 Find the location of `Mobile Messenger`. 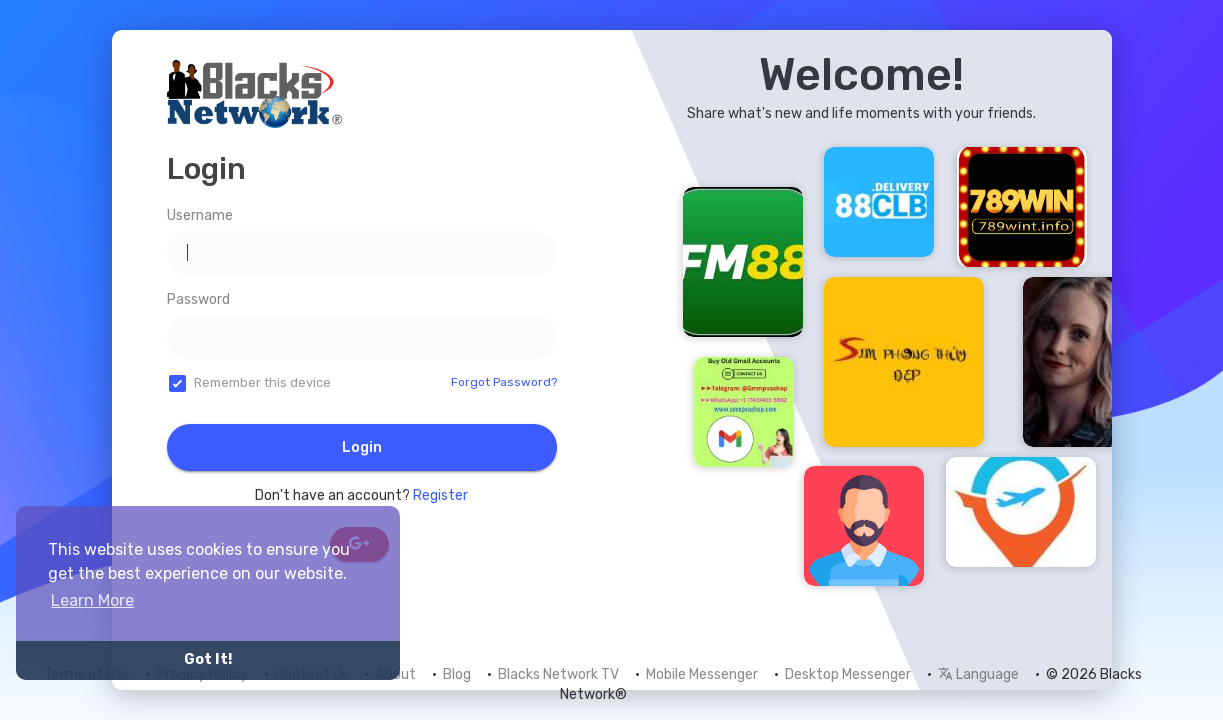

Mobile Messenger is located at coordinates (702, 674).